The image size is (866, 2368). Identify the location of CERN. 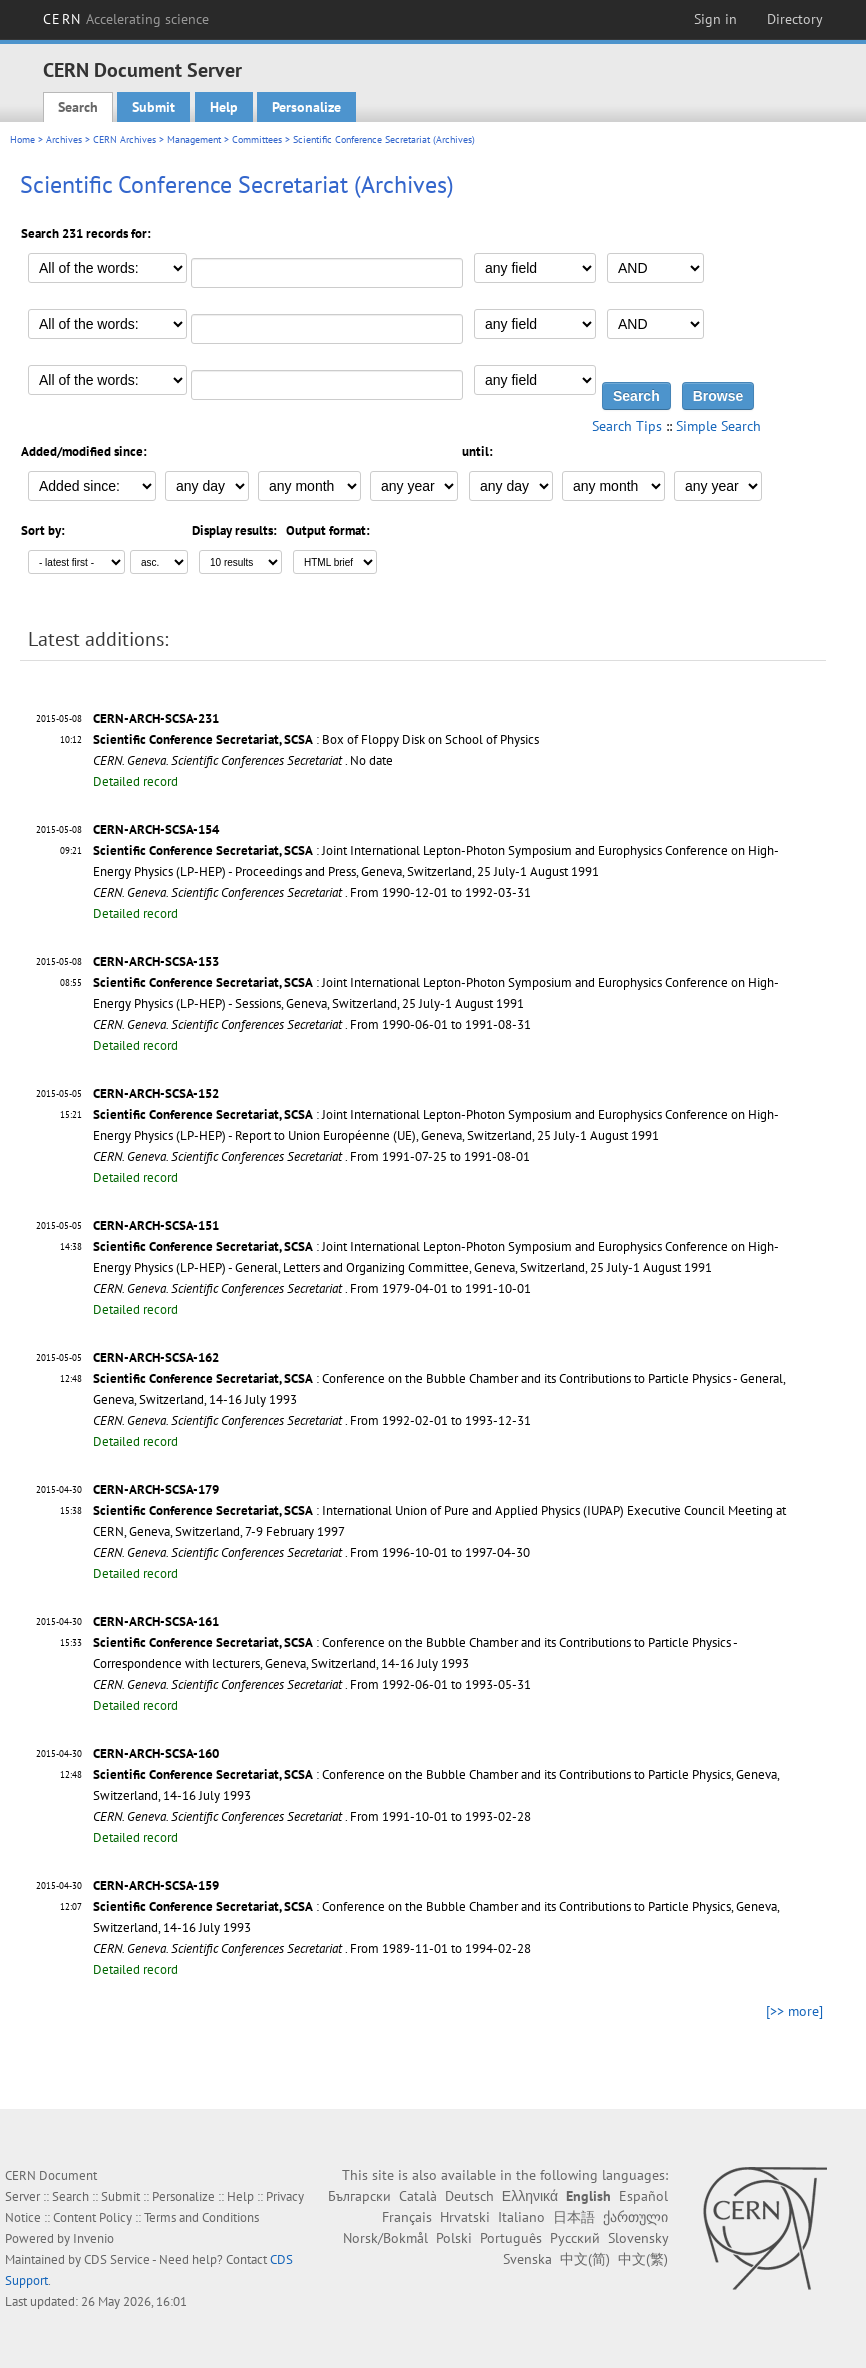
(126, 19).